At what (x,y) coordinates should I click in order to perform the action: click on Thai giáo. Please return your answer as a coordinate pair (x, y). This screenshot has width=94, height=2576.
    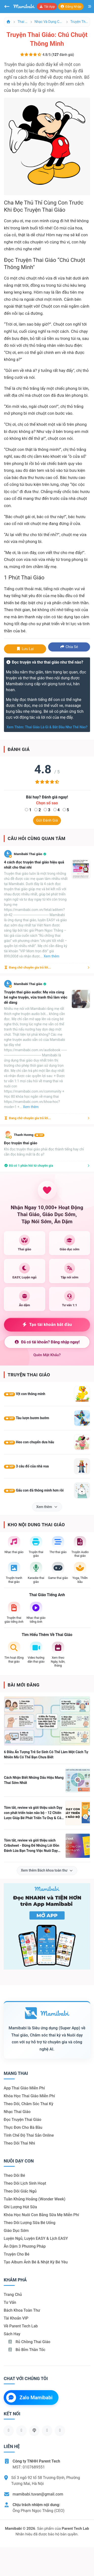
    Looking at the image, I should click on (22, 22).